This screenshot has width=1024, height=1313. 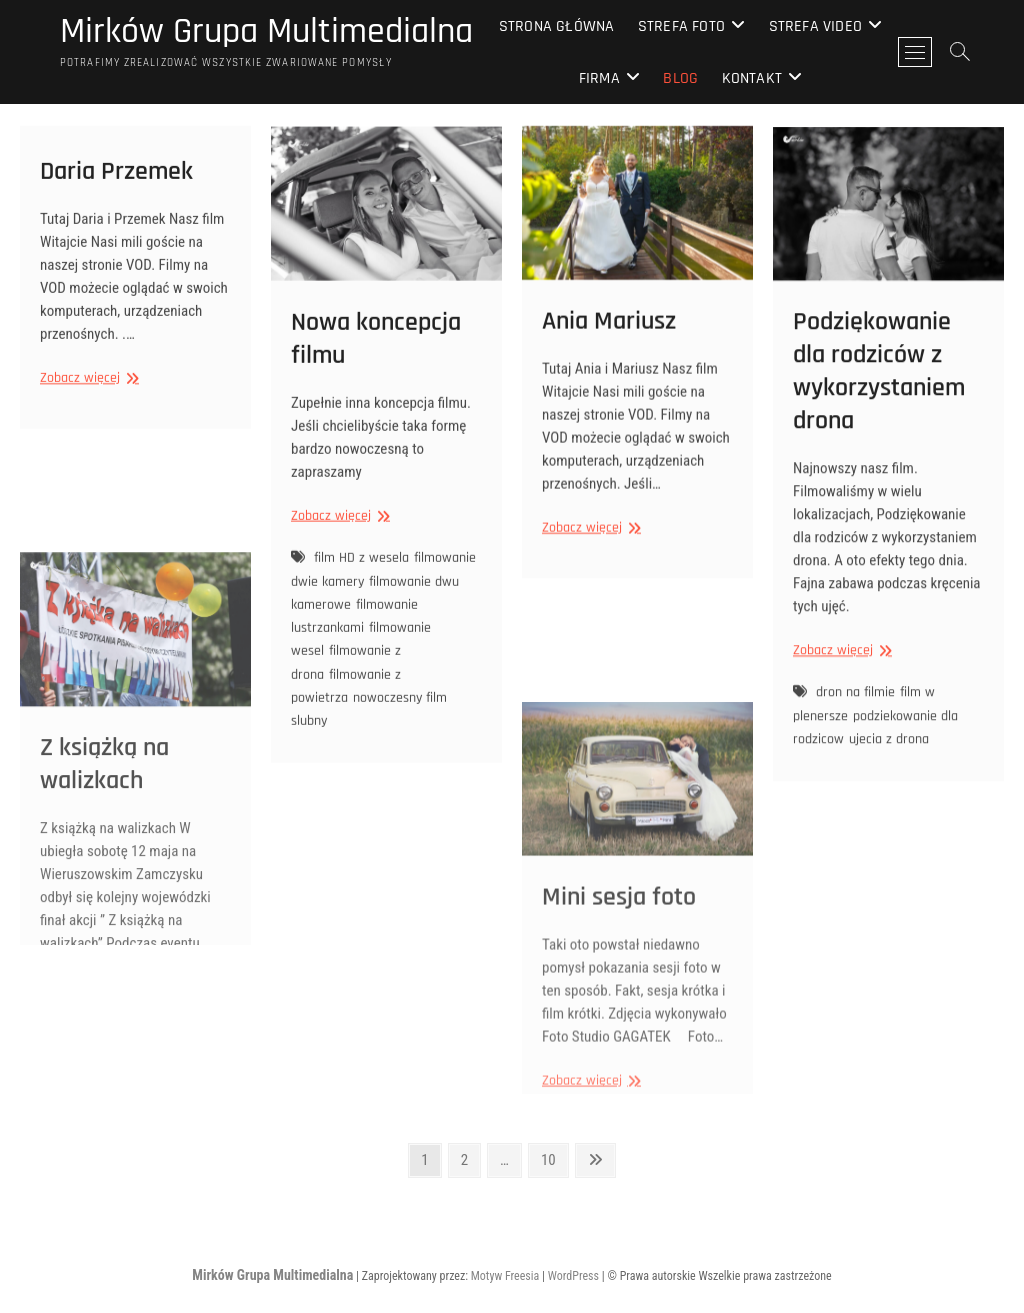 I want to click on filmowanie lustrzankami, so click(x=354, y=646).